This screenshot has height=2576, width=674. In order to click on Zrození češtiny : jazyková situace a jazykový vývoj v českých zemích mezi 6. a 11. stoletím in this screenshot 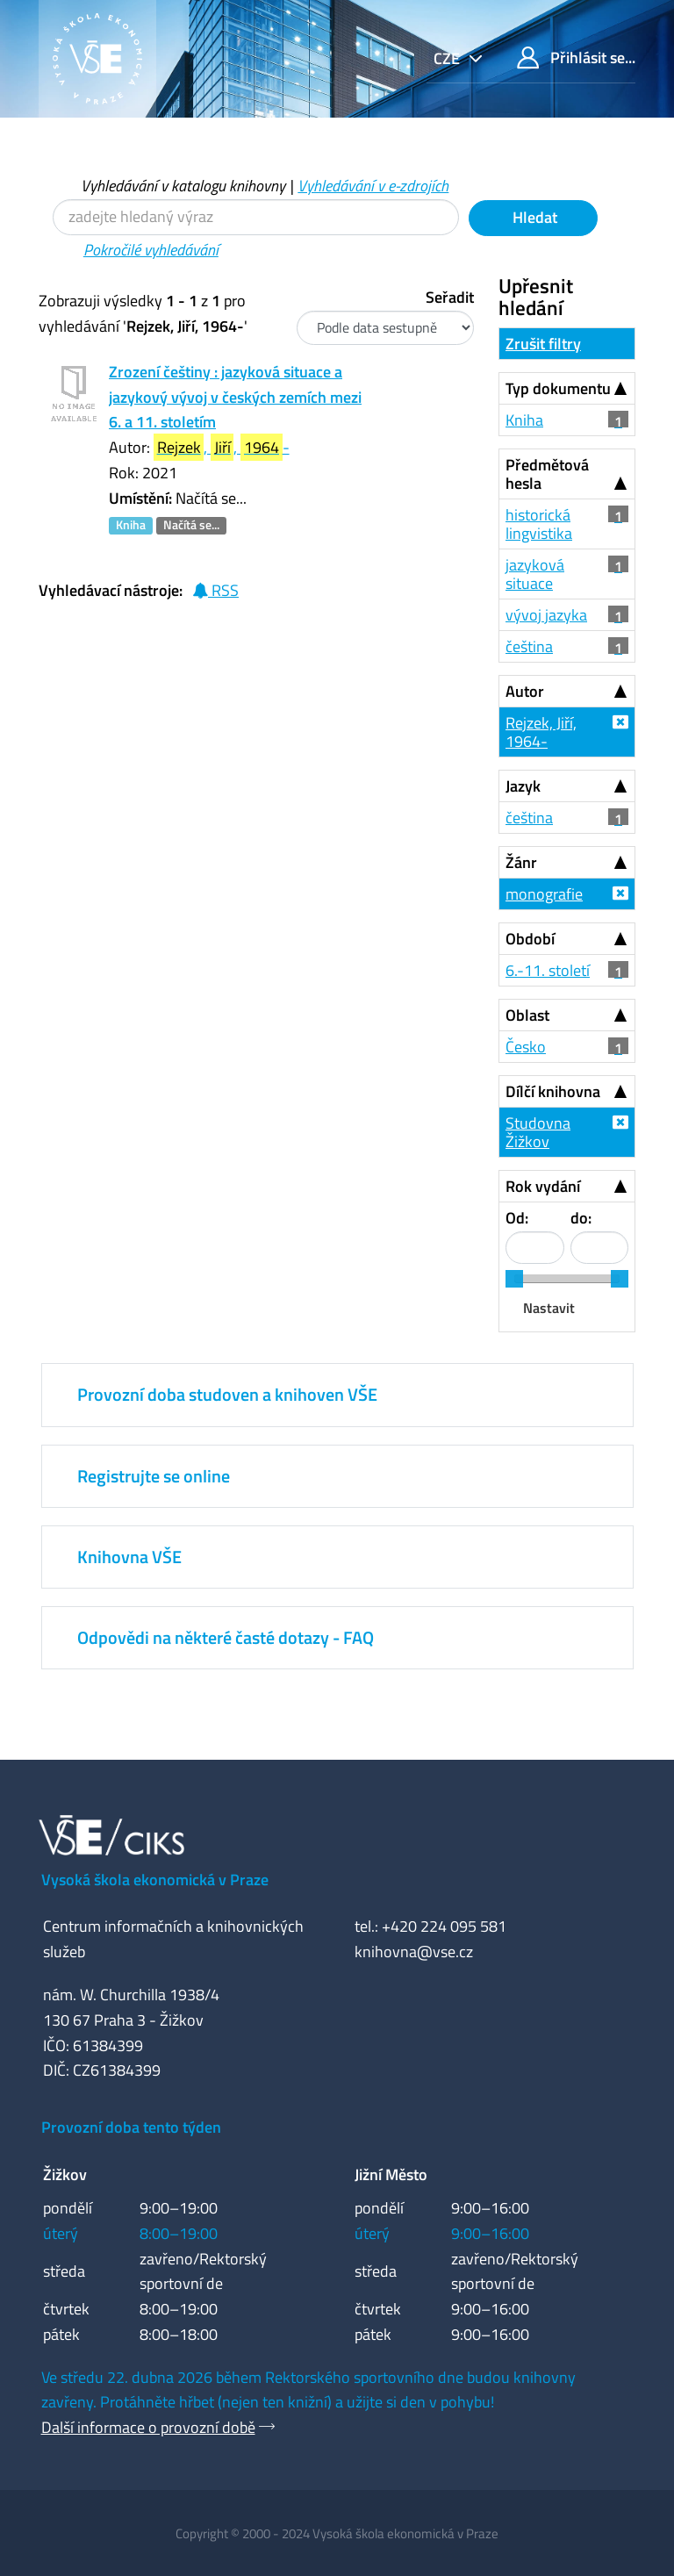, I will do `click(235, 397)`.